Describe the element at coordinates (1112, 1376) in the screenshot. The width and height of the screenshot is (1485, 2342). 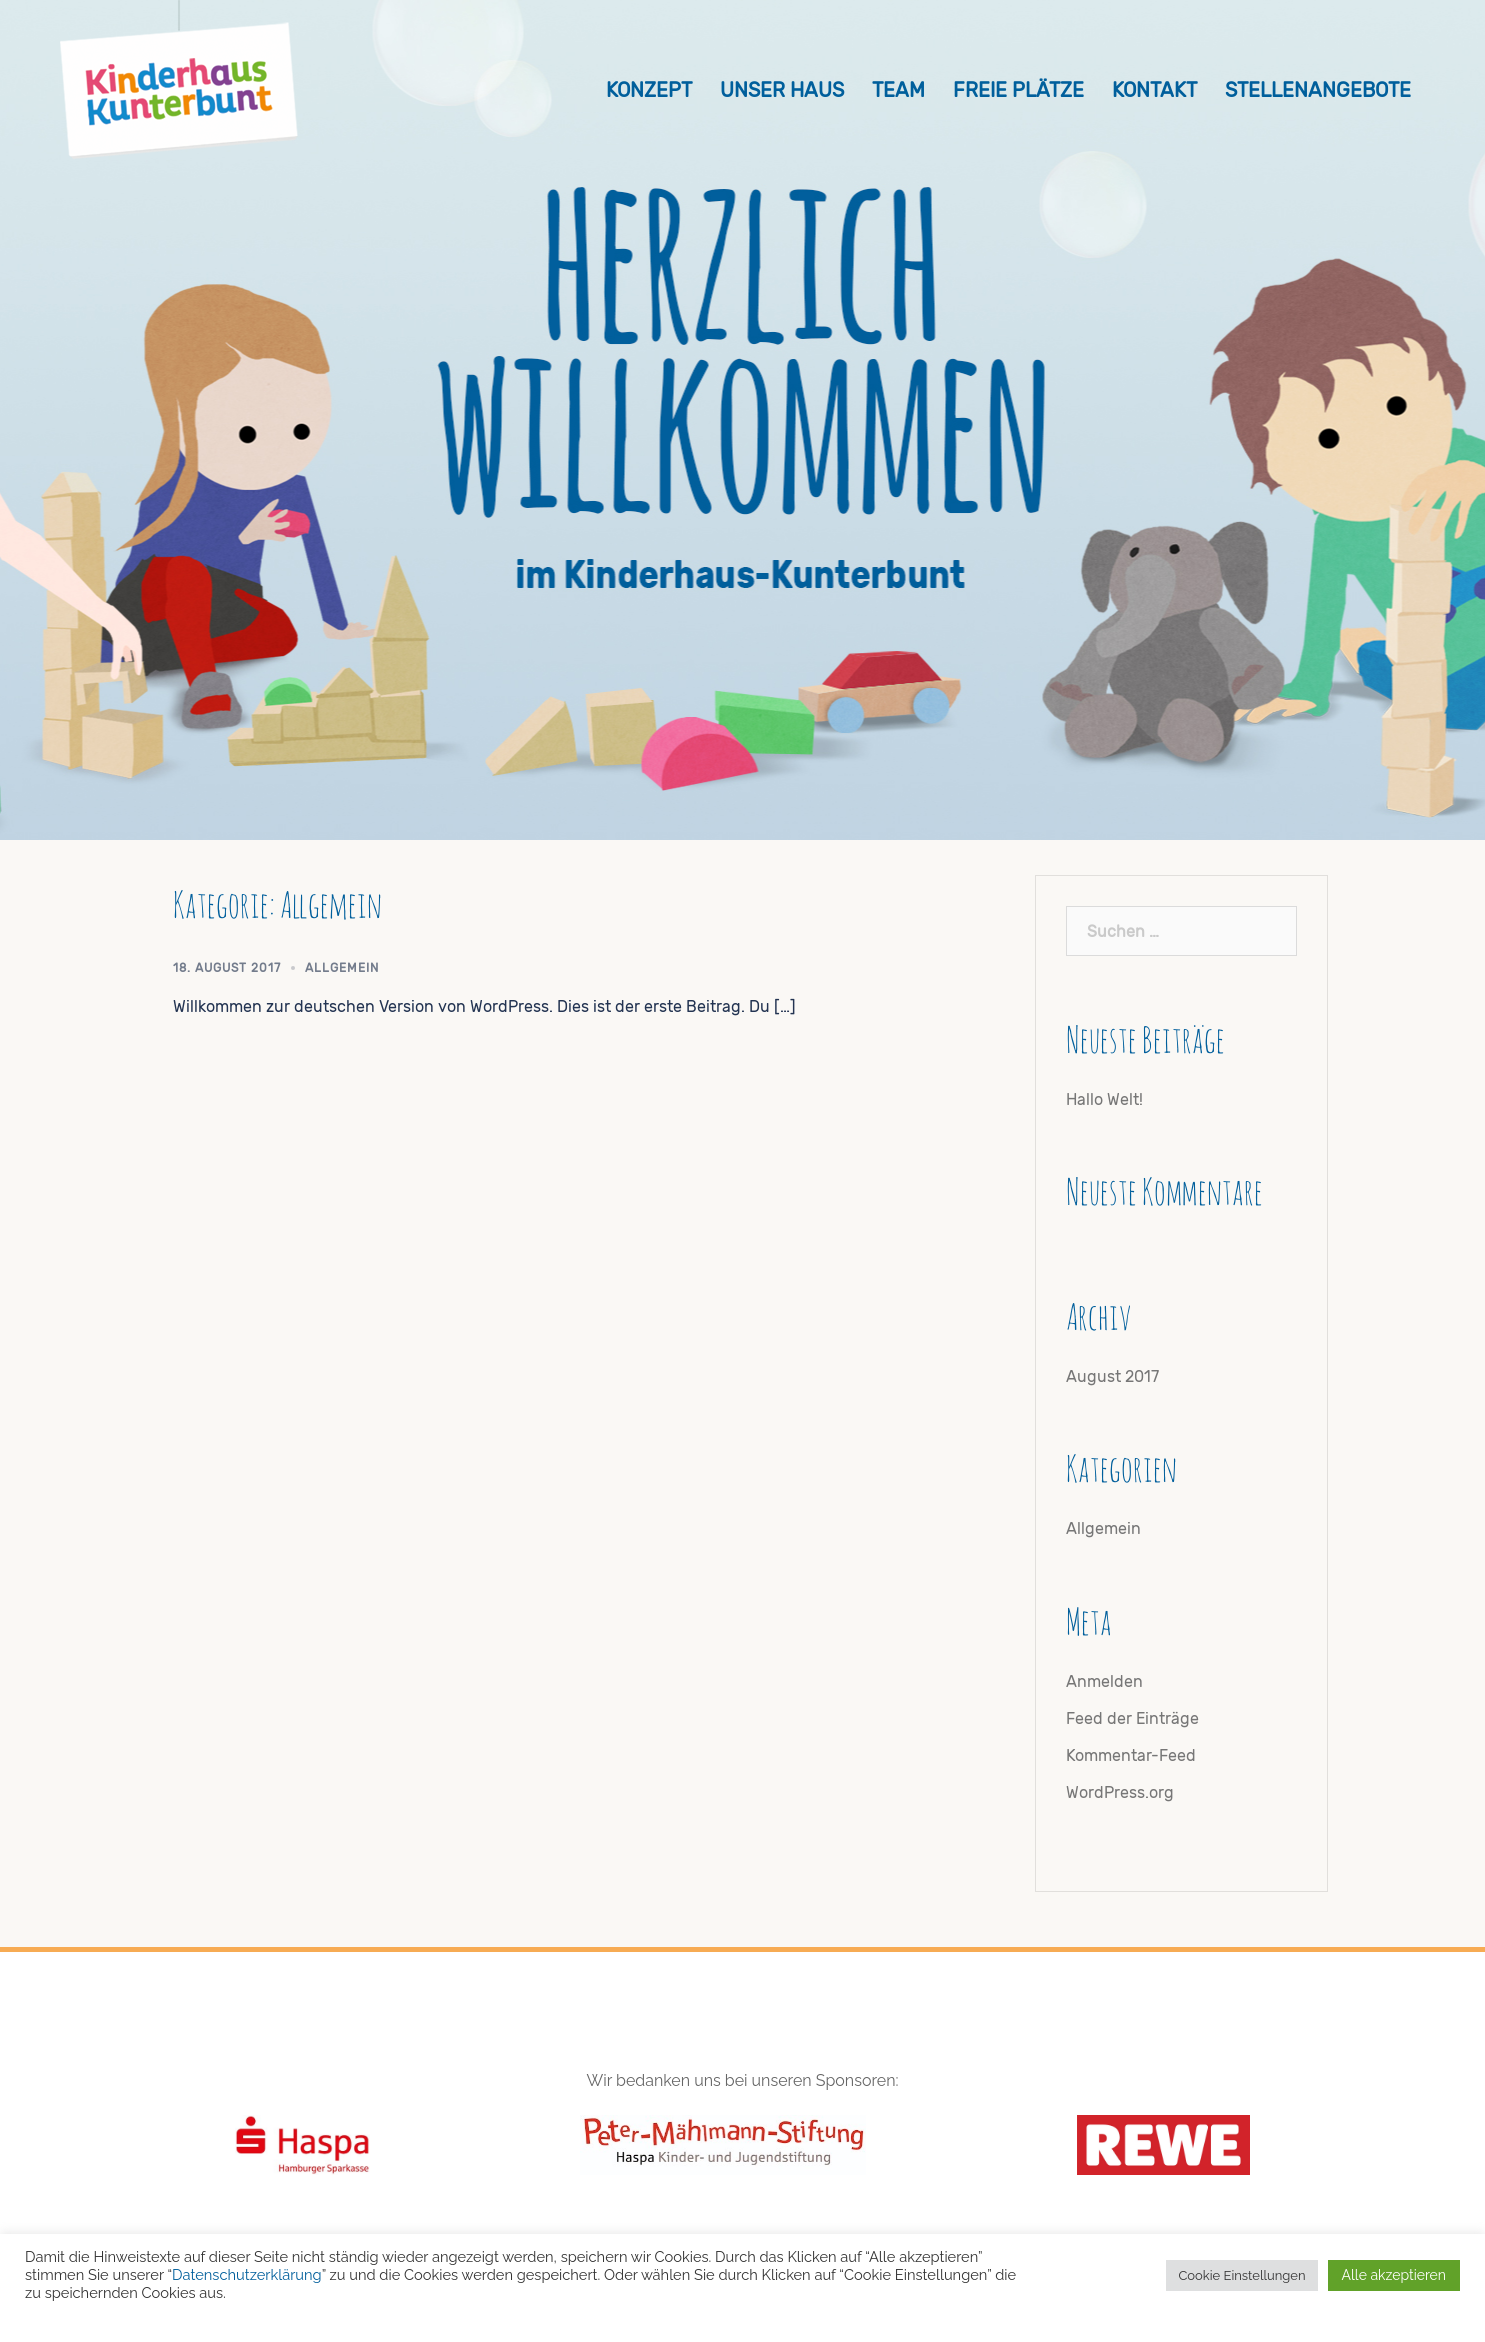
I see `August 2017` at that location.